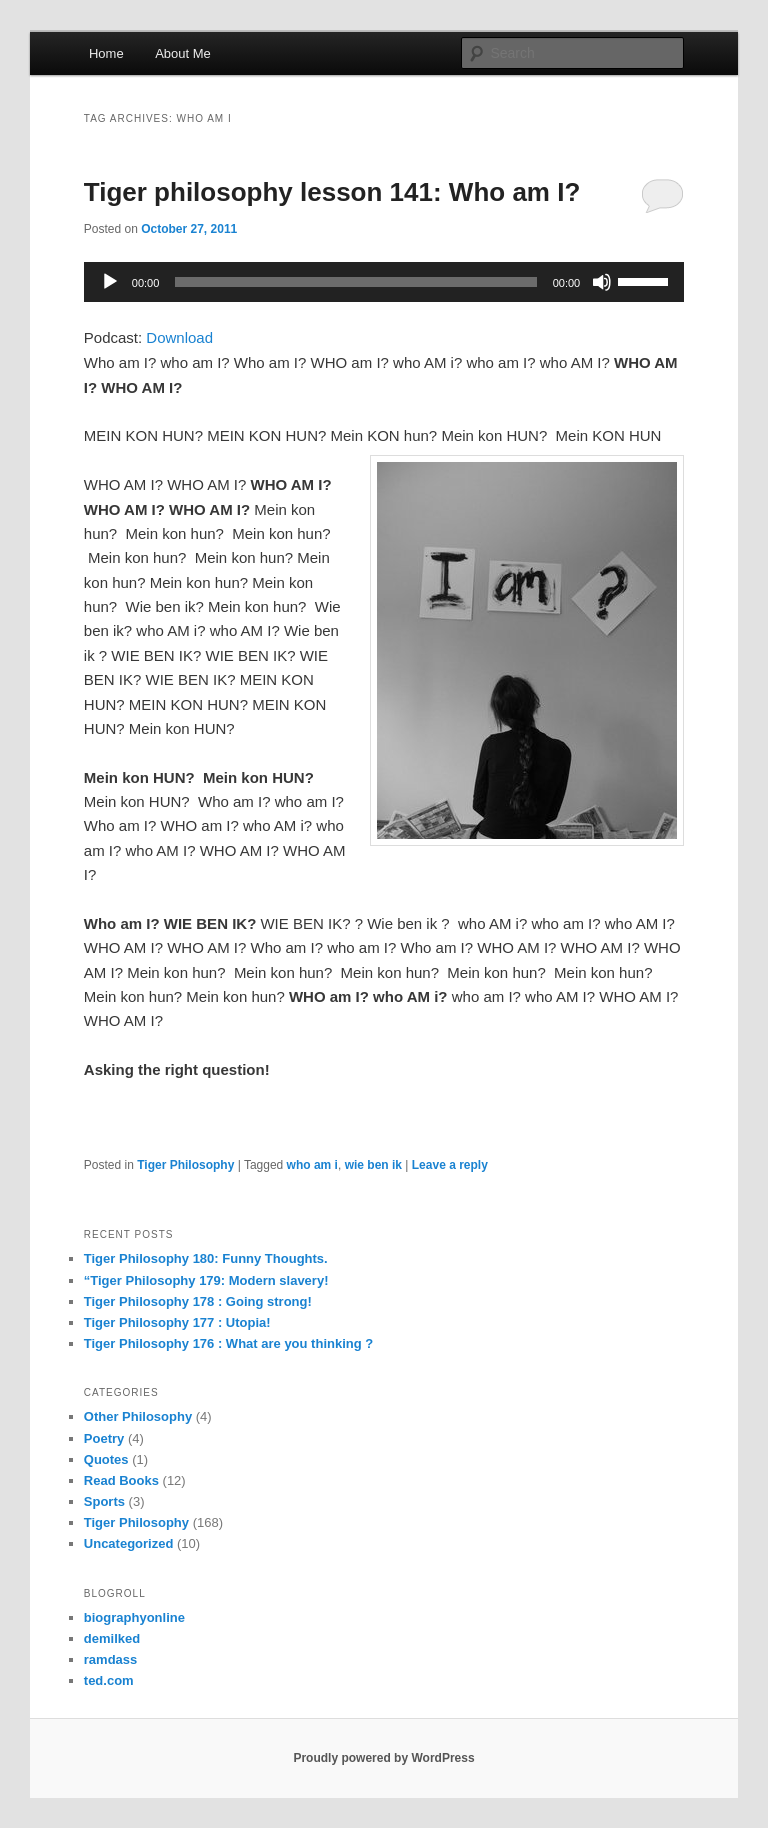  I want to click on “Tiger Philosophy 179: Modern slavery!, so click(206, 1280).